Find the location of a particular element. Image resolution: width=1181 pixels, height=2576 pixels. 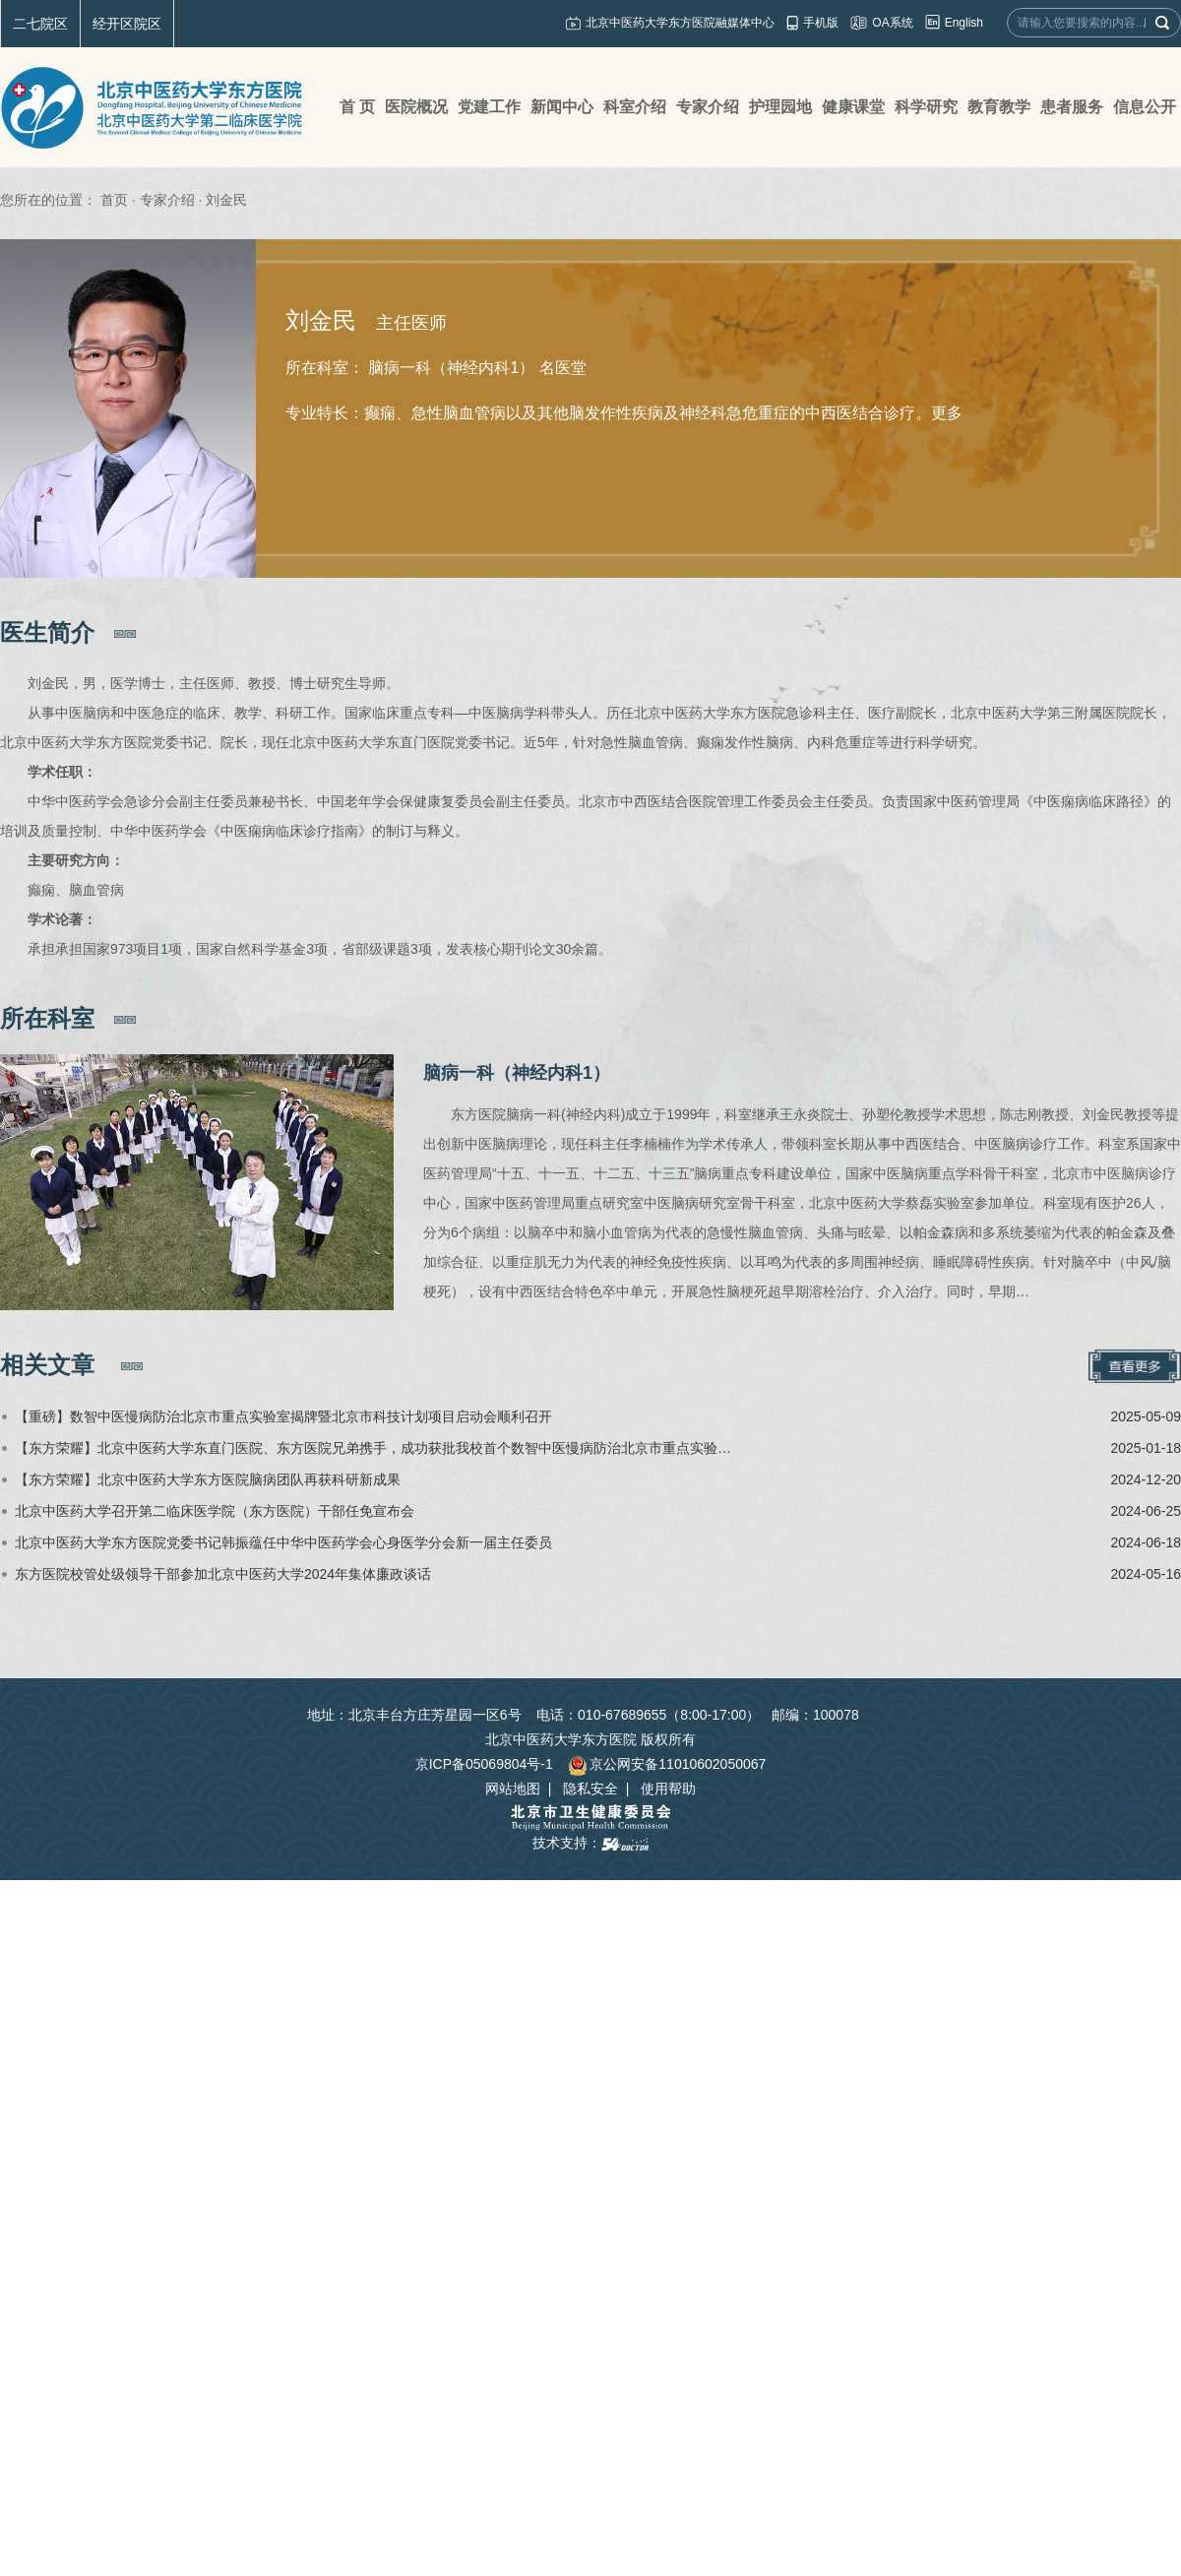

脑病一科（神经内科1） is located at coordinates (516, 1073).